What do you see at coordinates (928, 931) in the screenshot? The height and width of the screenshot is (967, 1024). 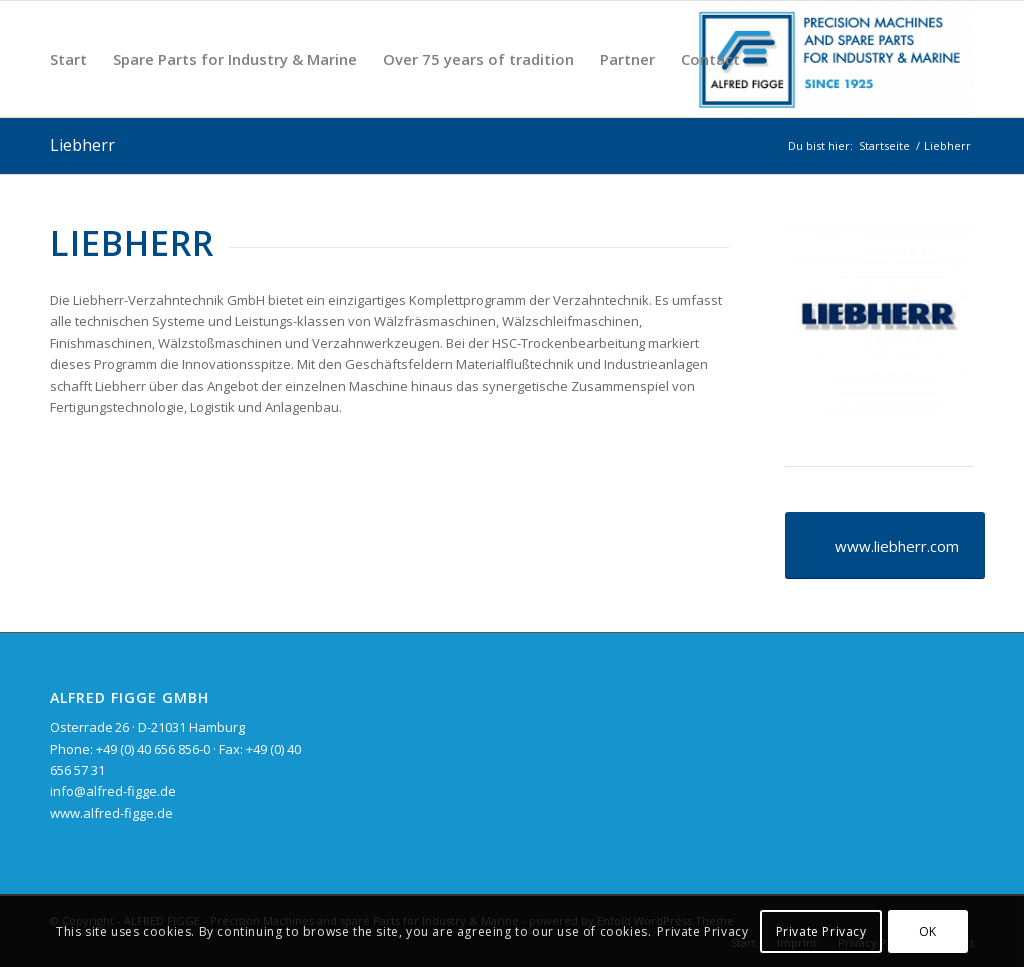 I see `OK` at bounding box center [928, 931].